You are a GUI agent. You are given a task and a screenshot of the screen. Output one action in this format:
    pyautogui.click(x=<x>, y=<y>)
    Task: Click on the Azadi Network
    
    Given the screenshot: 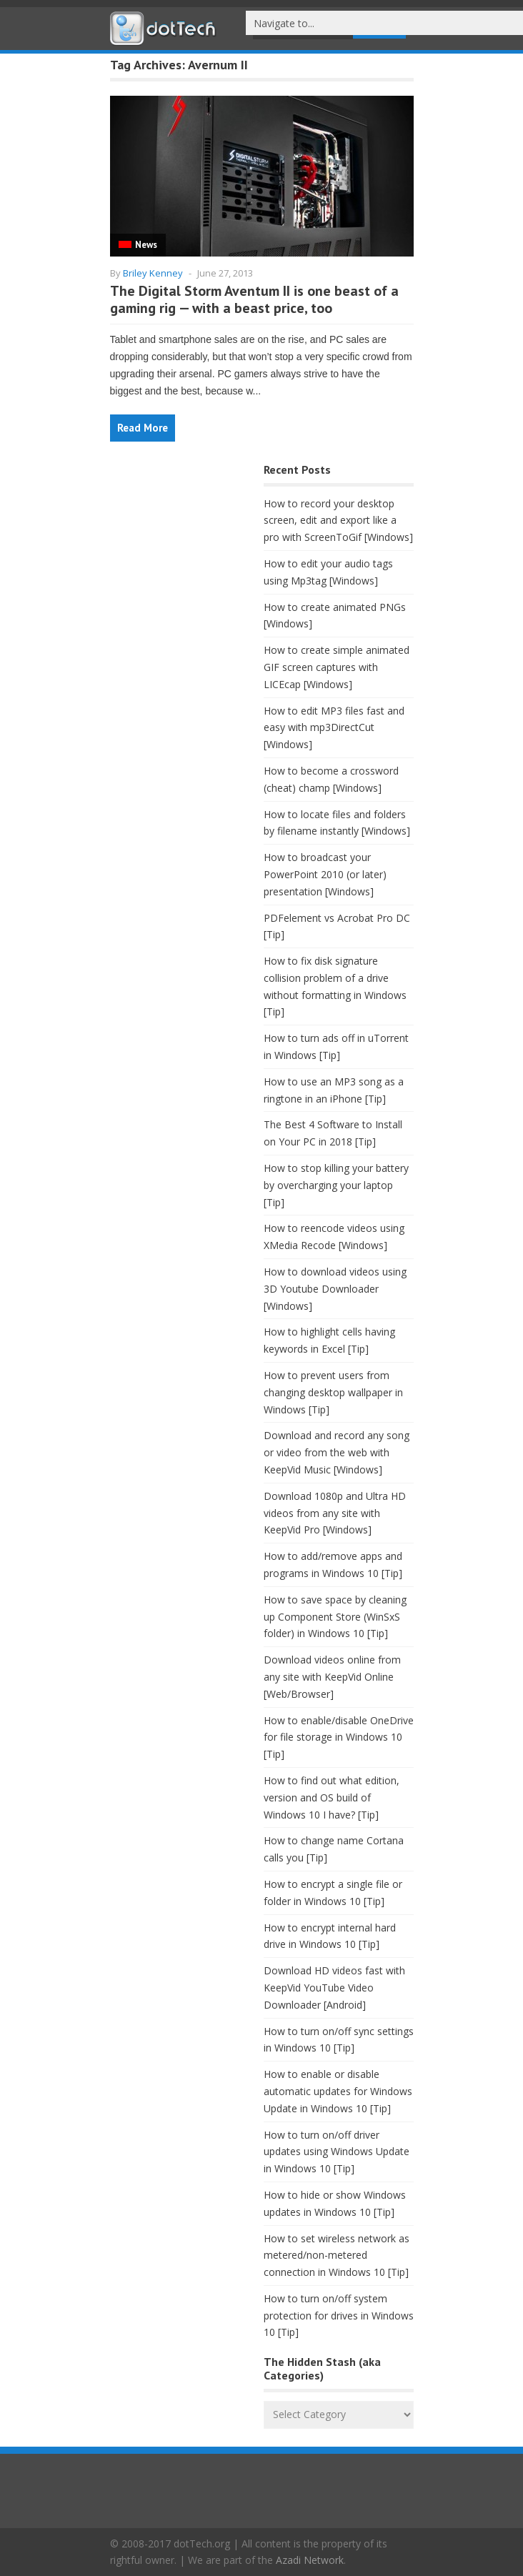 What is the action you would take?
    pyautogui.click(x=310, y=2560)
    